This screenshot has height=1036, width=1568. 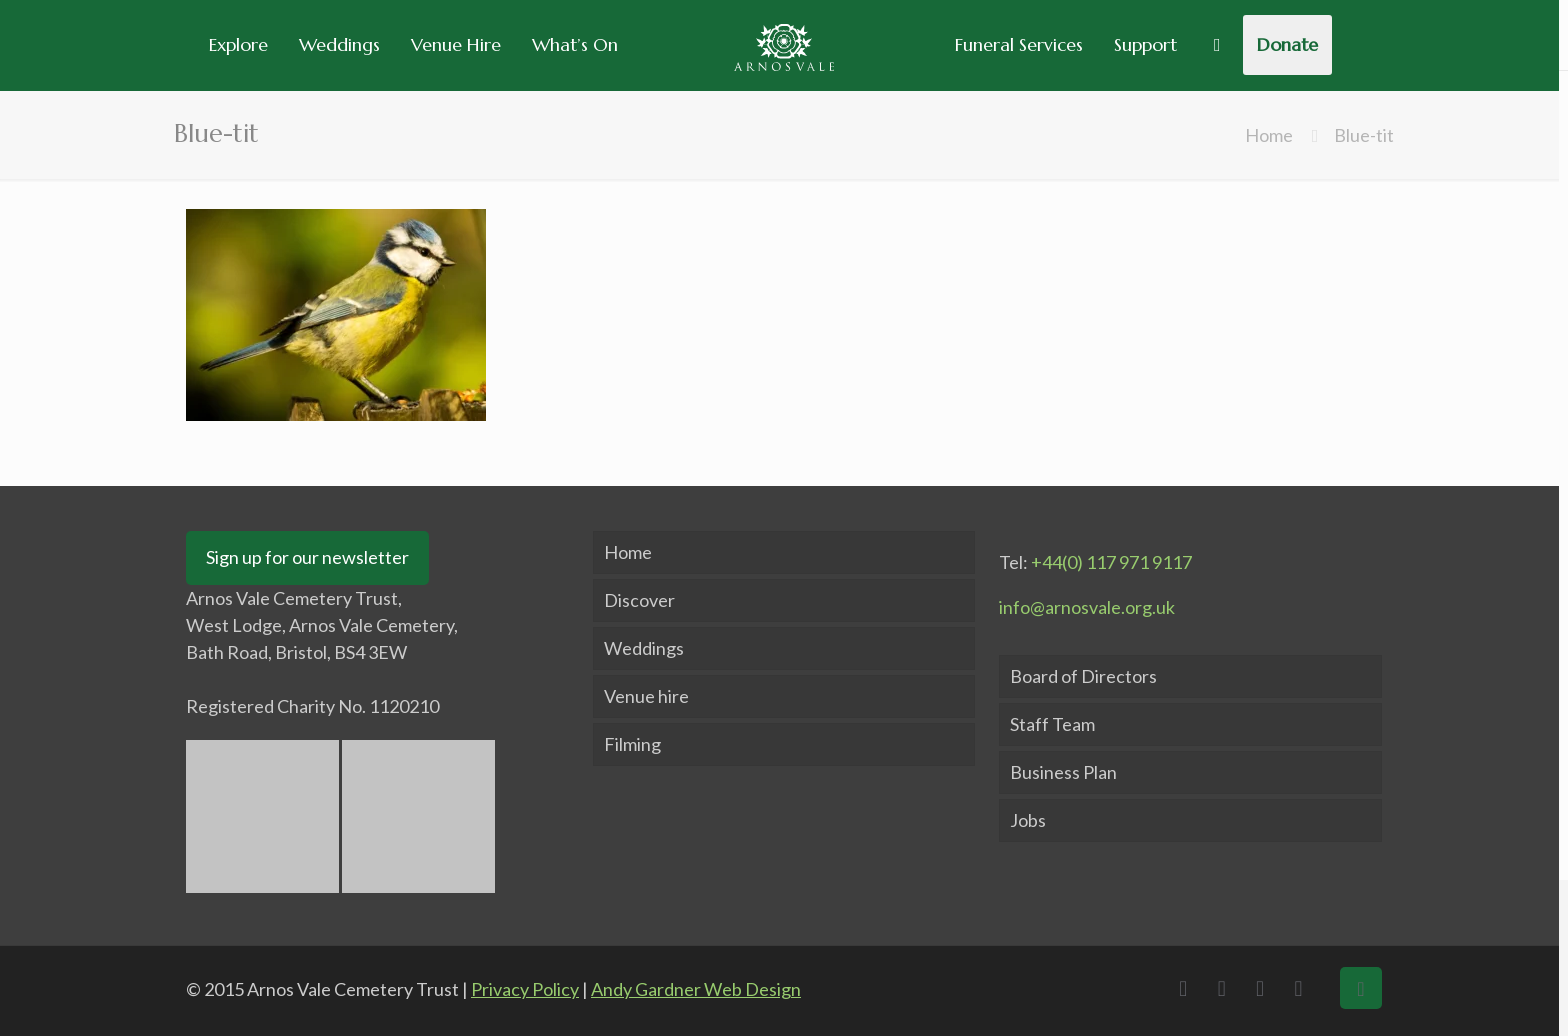 What do you see at coordinates (1063, 772) in the screenshot?
I see `Business Plan` at bounding box center [1063, 772].